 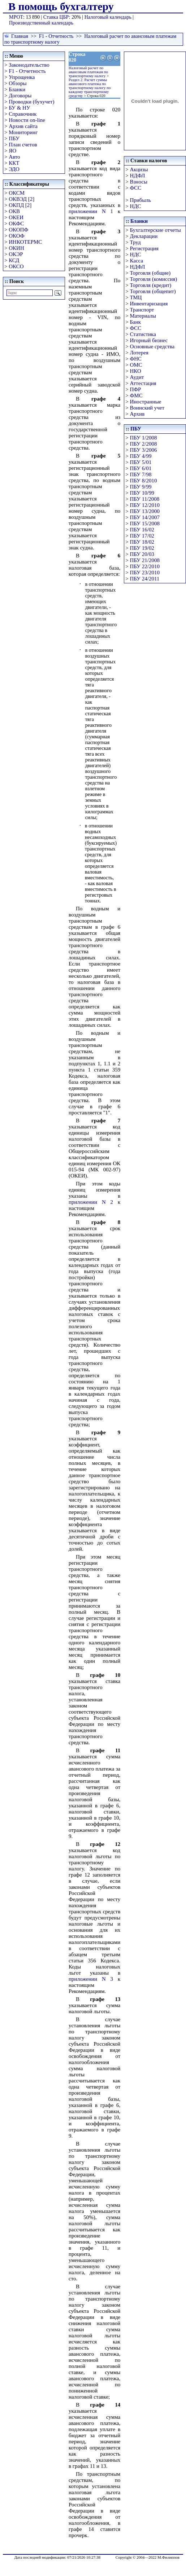 What do you see at coordinates (23, 144) in the screenshot?
I see `План счетов` at bounding box center [23, 144].